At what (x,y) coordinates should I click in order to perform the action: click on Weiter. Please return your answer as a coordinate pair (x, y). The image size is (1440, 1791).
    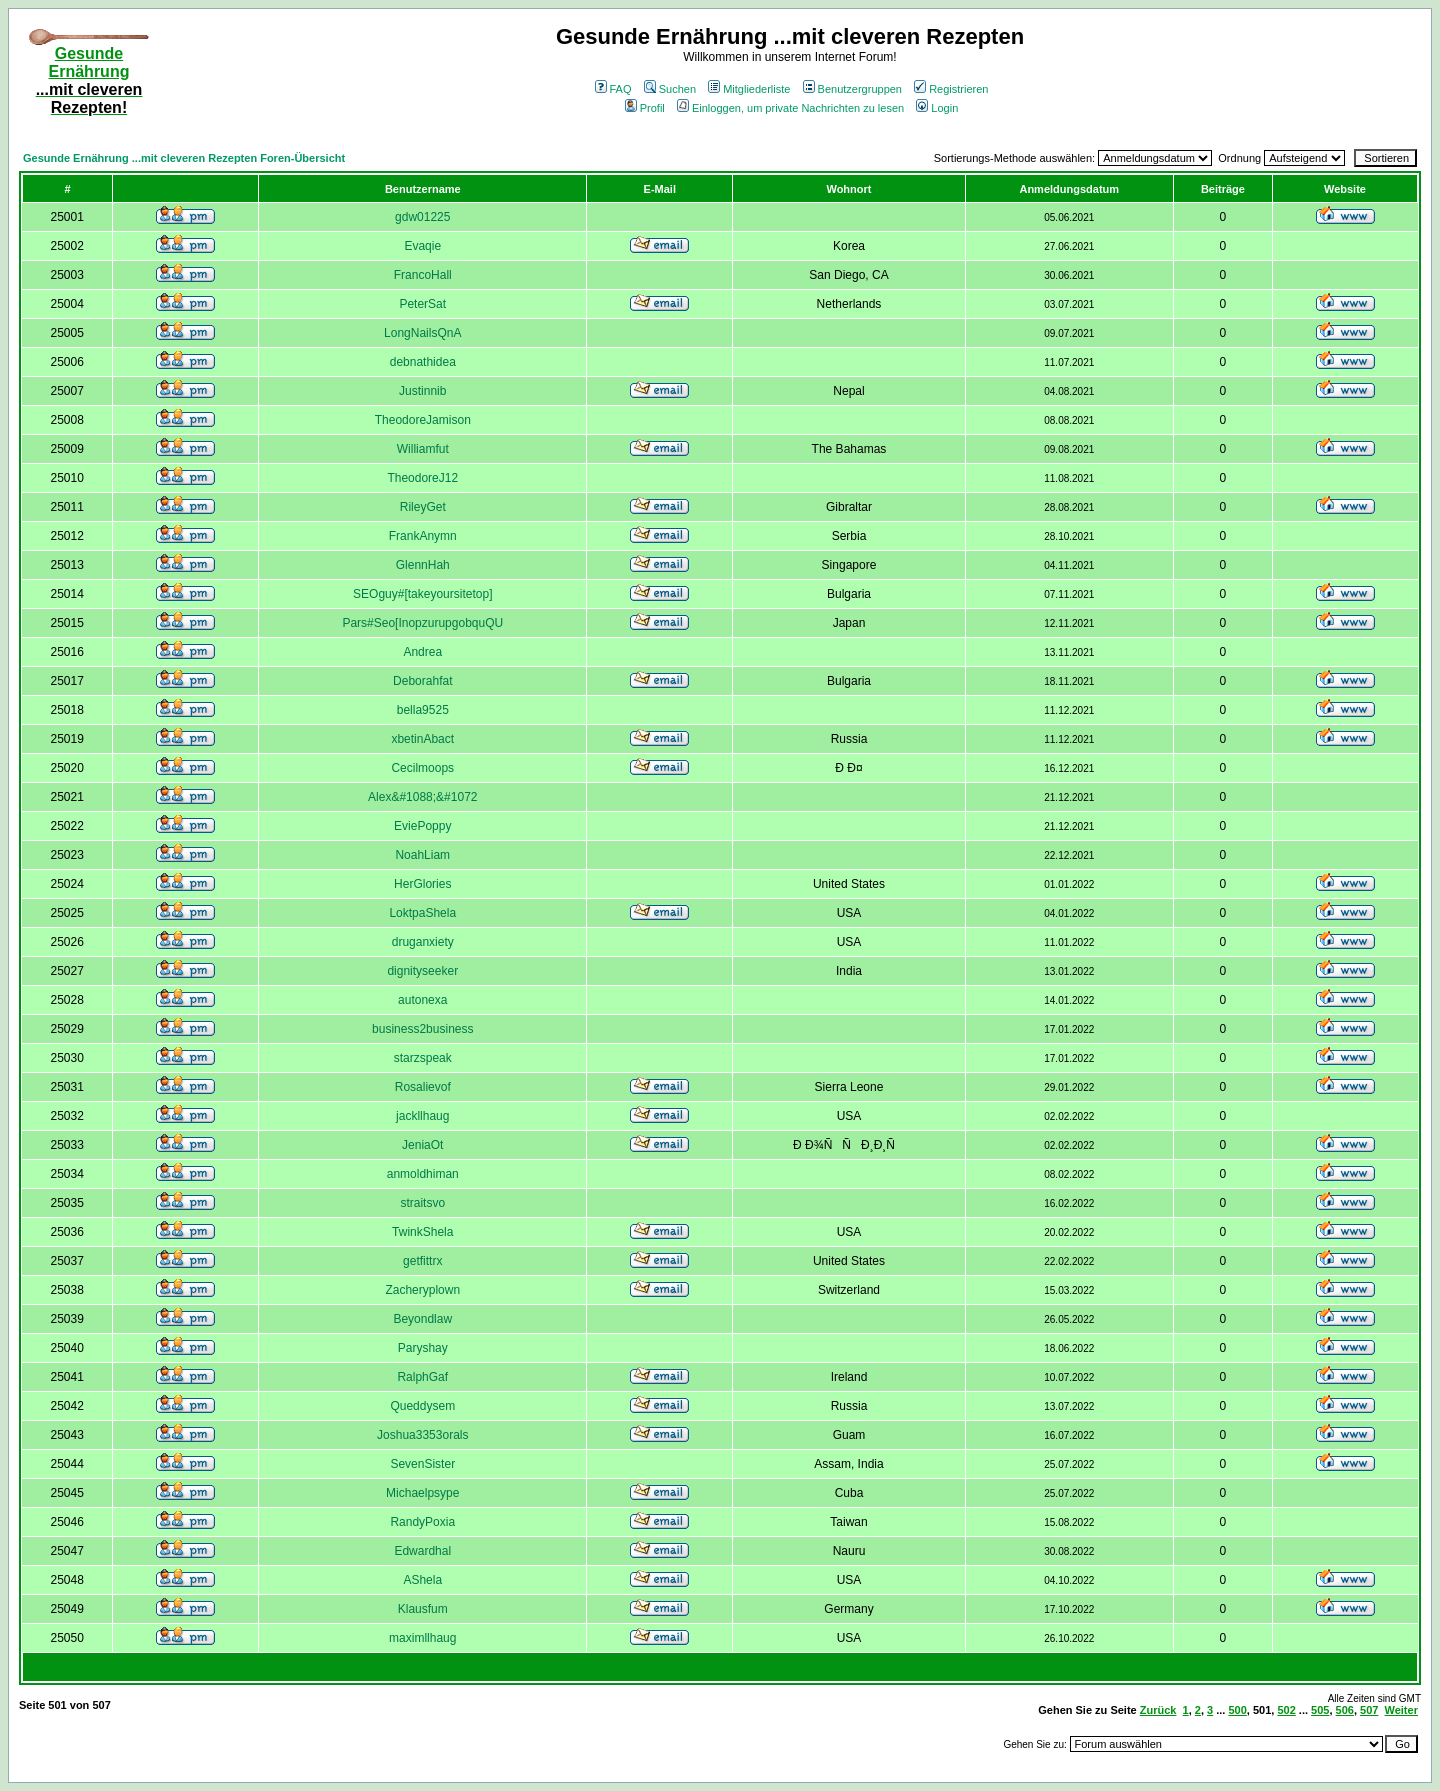
    Looking at the image, I should click on (1401, 1710).